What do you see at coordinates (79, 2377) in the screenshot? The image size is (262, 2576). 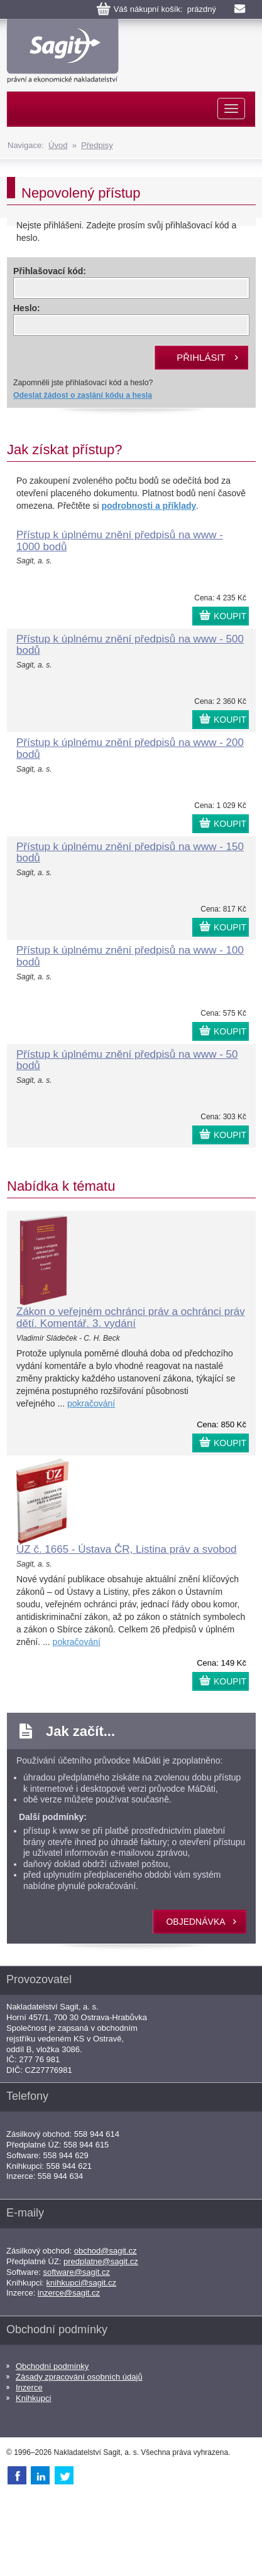 I see `Zásady zpracování osobních údajů` at bounding box center [79, 2377].